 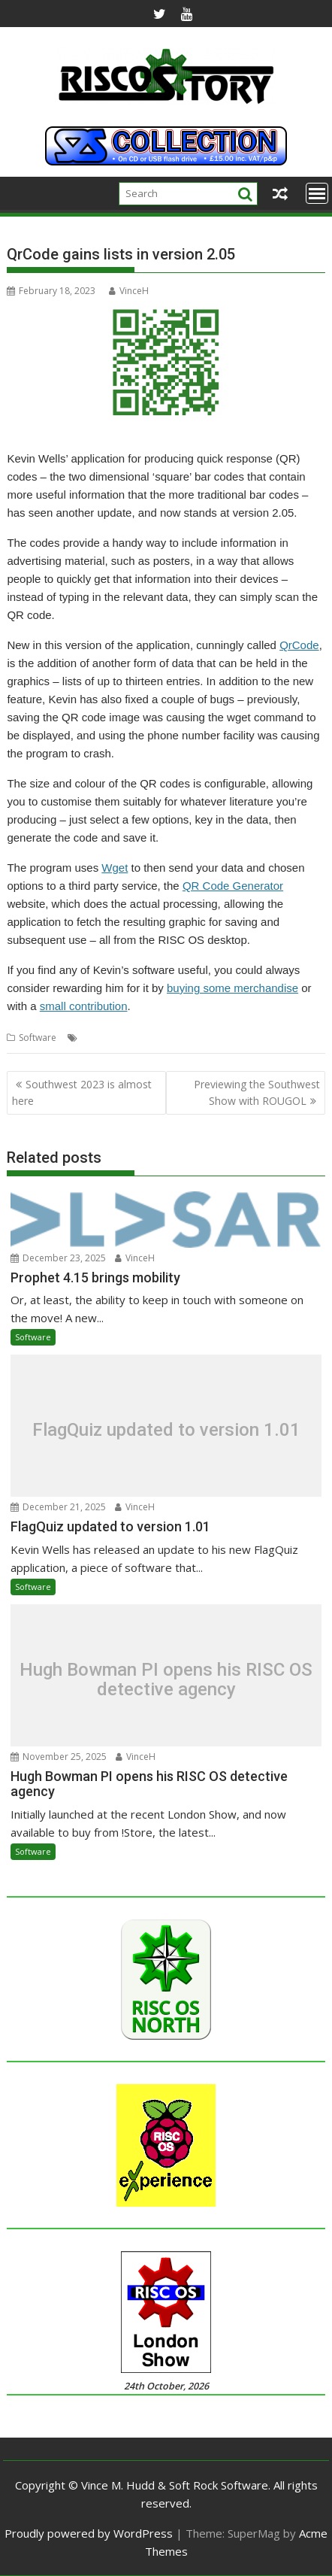 What do you see at coordinates (58, 1506) in the screenshot?
I see `December 21, 2025` at bounding box center [58, 1506].